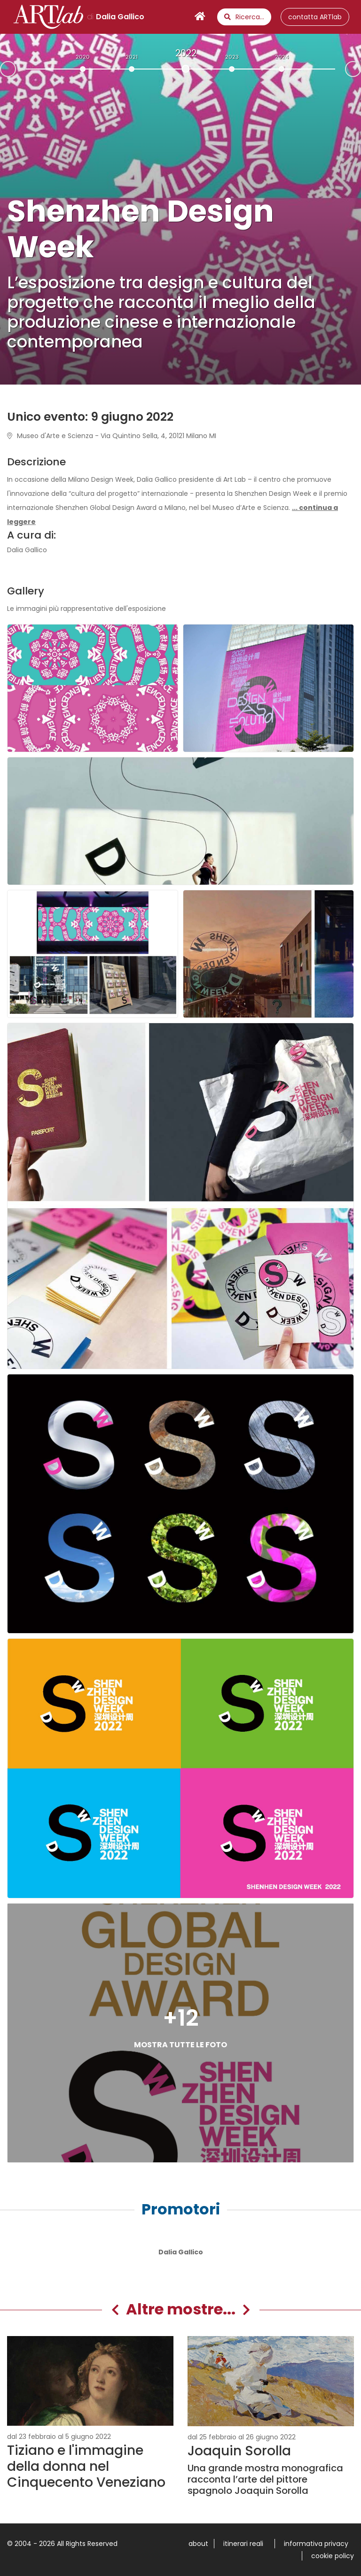  Describe the element at coordinates (232, 57) in the screenshot. I see `2023` at that location.